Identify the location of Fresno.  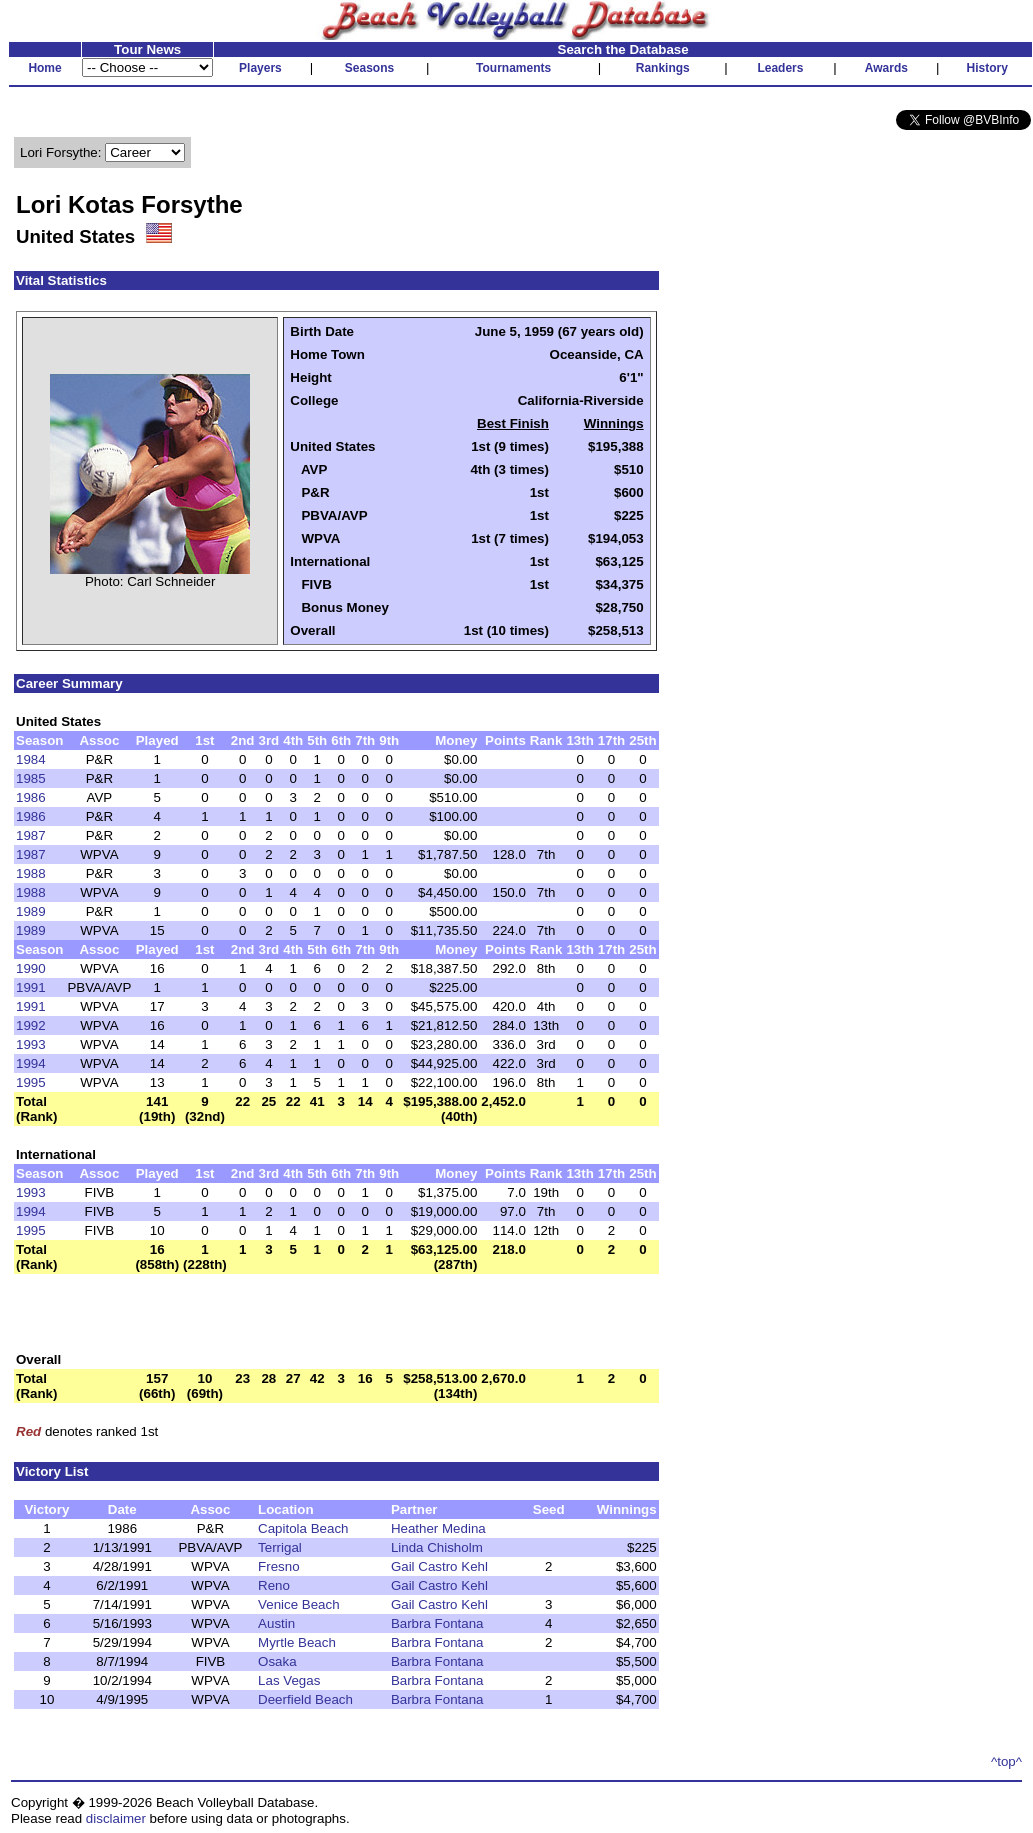
(278, 1566).